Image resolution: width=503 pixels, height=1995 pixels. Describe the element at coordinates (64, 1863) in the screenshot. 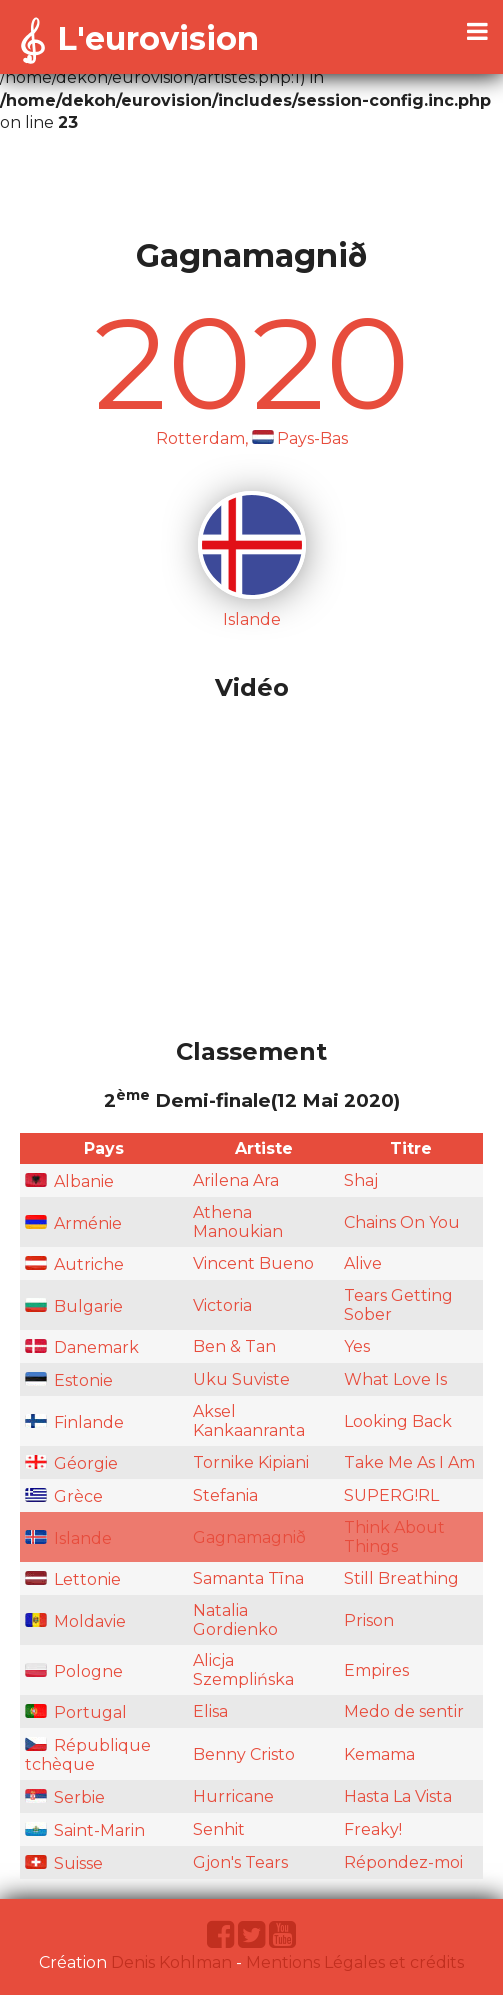

I see `Suisse` at that location.